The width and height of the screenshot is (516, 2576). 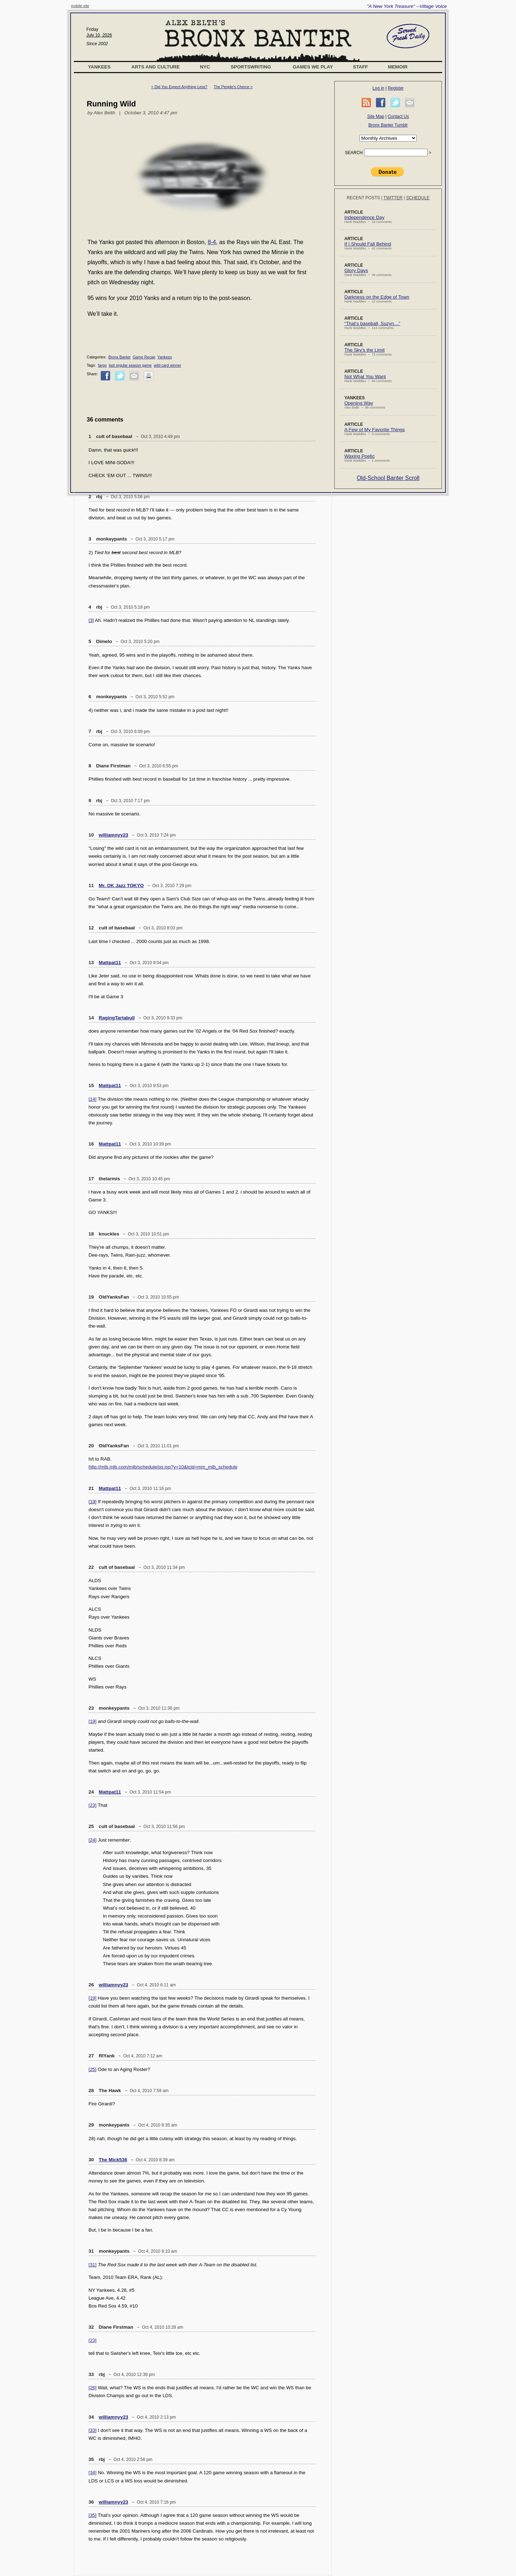 What do you see at coordinates (167, 365) in the screenshot?
I see `wild card winner` at bounding box center [167, 365].